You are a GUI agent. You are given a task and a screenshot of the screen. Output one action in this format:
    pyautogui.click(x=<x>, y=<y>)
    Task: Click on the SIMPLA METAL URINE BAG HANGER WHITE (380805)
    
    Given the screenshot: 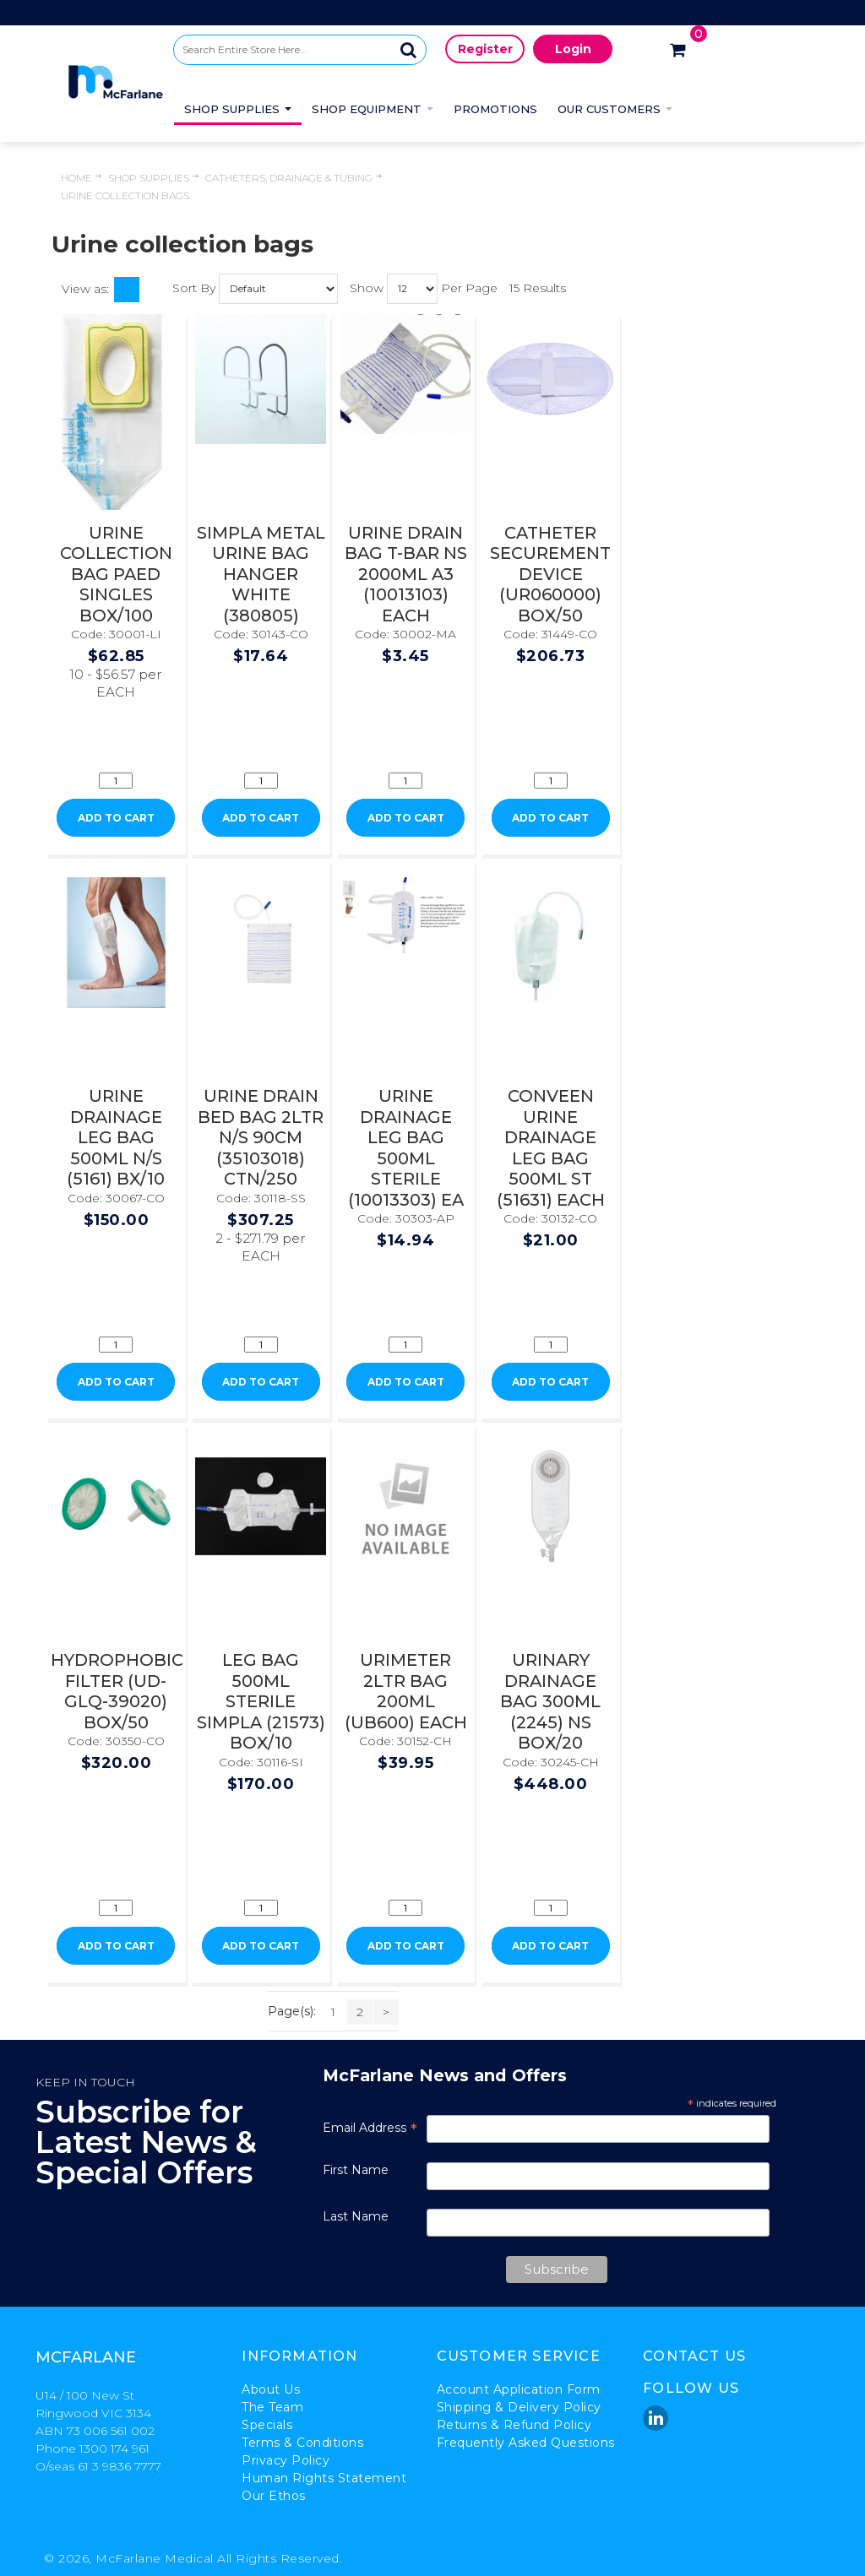 What is the action you would take?
    pyautogui.click(x=261, y=574)
    